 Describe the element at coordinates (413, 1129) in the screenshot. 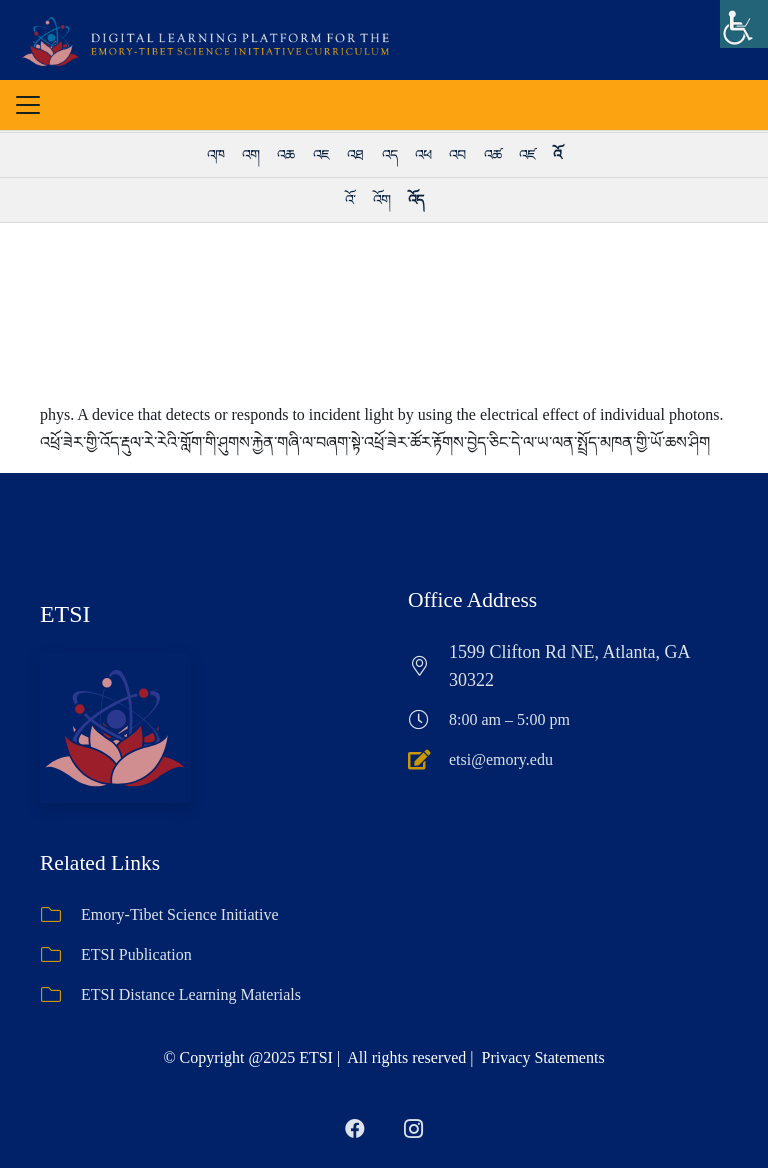

I see `[Instagram]` at that location.